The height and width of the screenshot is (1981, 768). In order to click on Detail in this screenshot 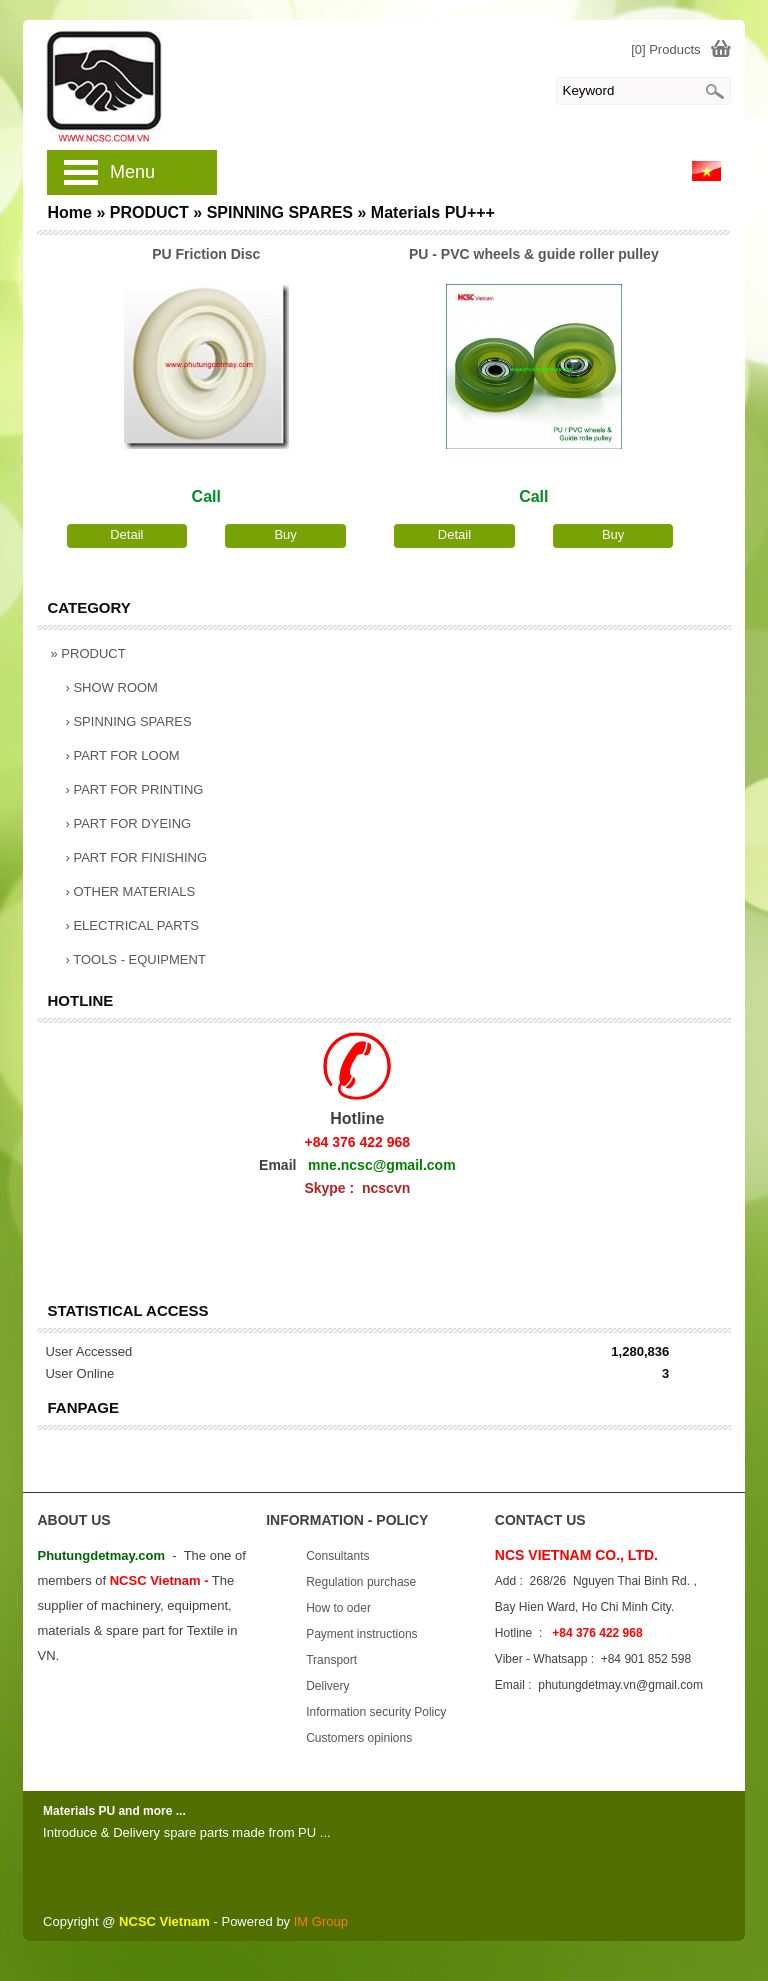, I will do `click(126, 534)`.